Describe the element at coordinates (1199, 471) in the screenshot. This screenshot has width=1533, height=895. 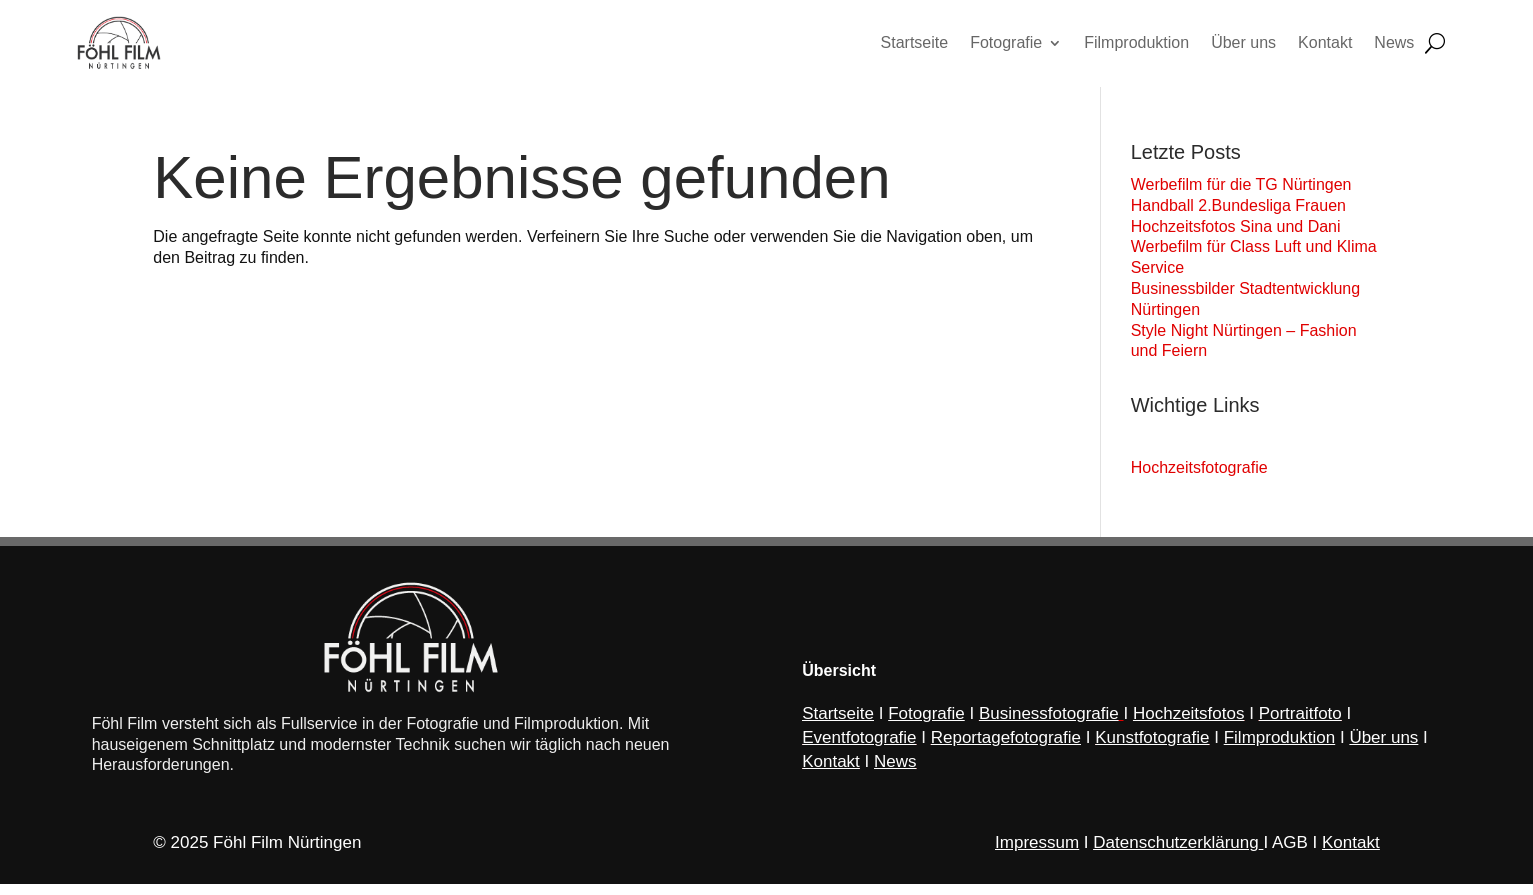
I see `Hochzeitsfotografie` at that location.